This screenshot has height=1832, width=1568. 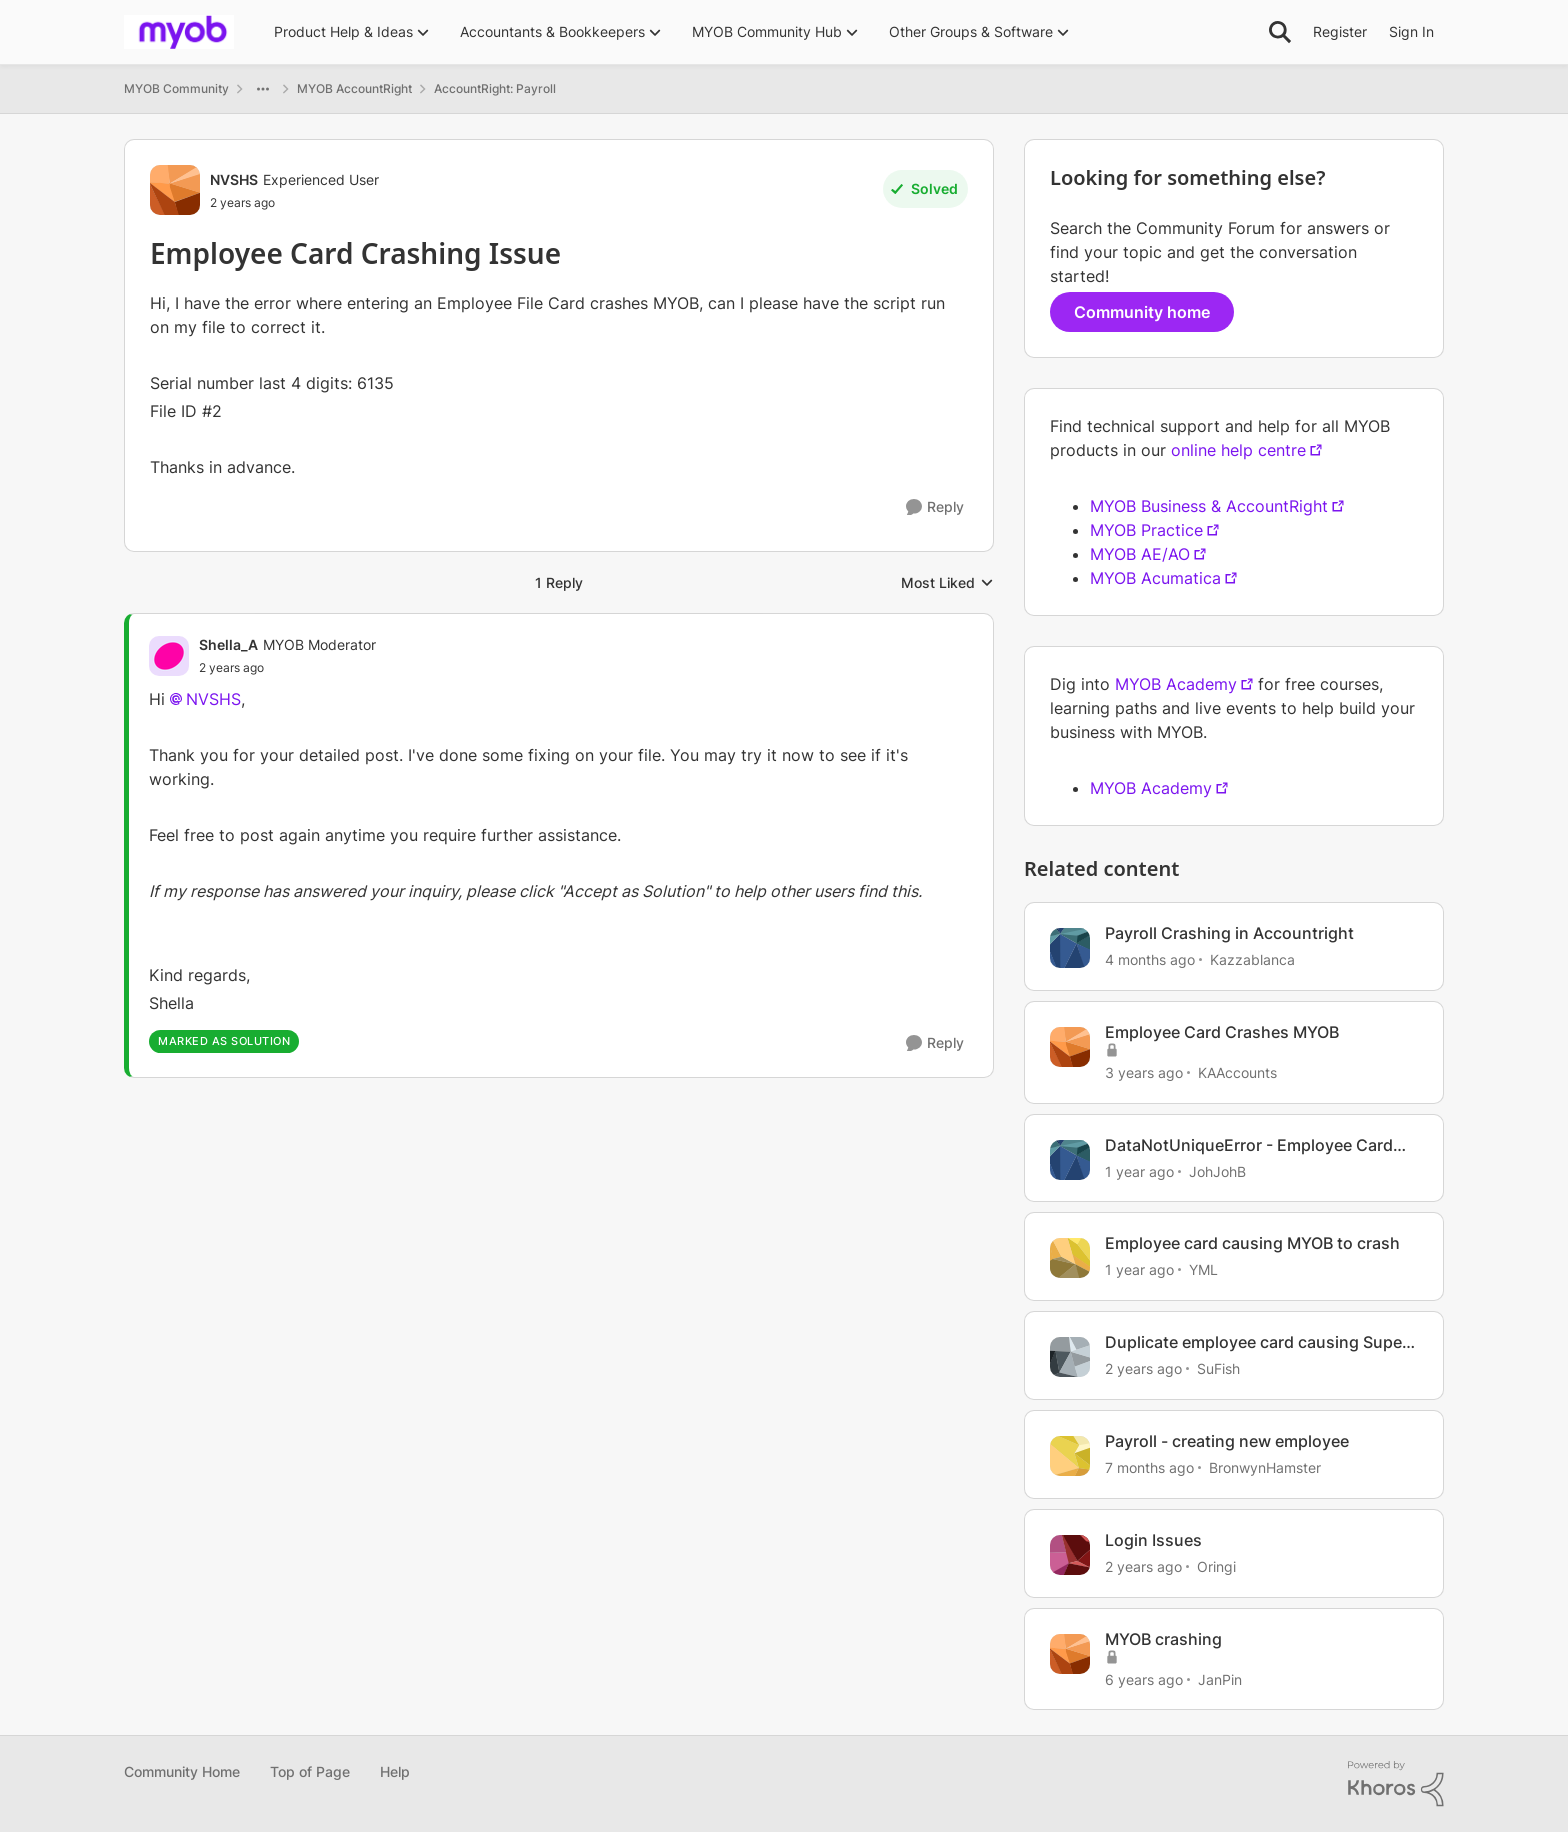 What do you see at coordinates (1252, 1243) in the screenshot?
I see `Employee card causing MYOB to crash` at bounding box center [1252, 1243].